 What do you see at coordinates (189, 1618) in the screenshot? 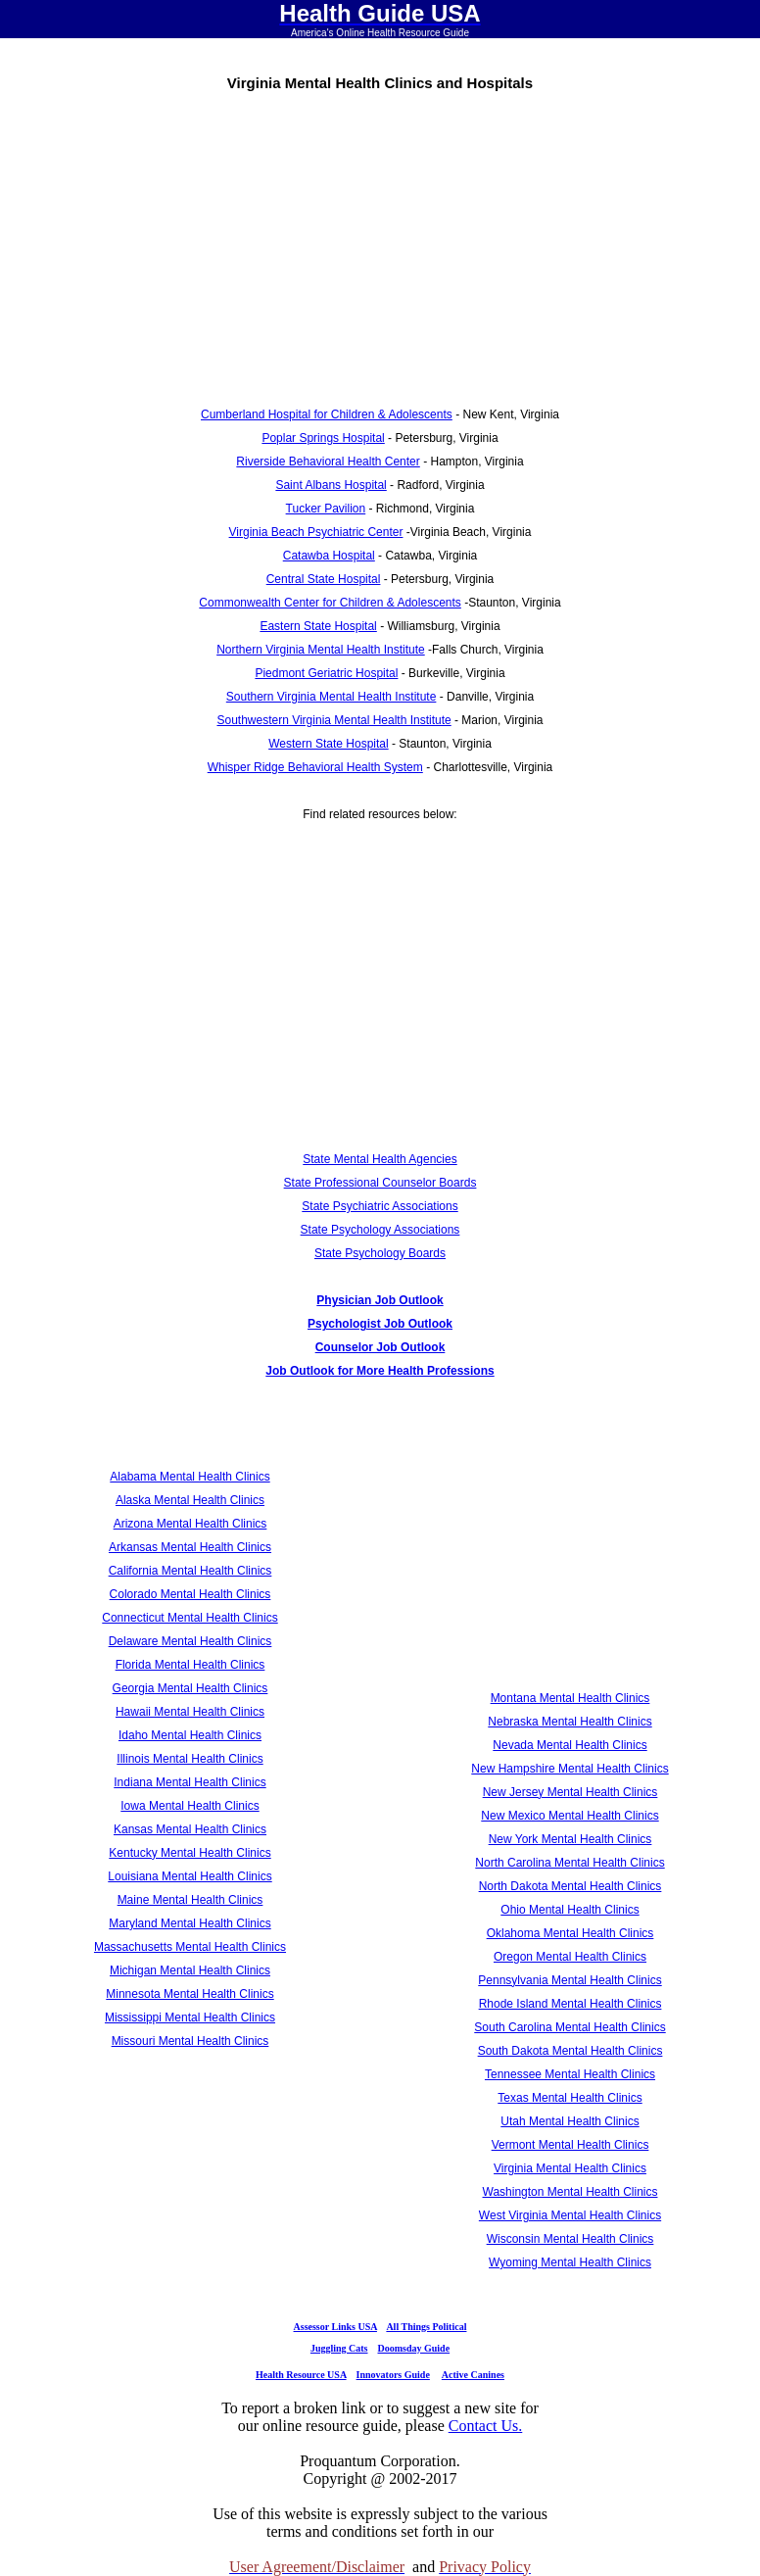
I see `Connecticut Mental Health Clinics` at bounding box center [189, 1618].